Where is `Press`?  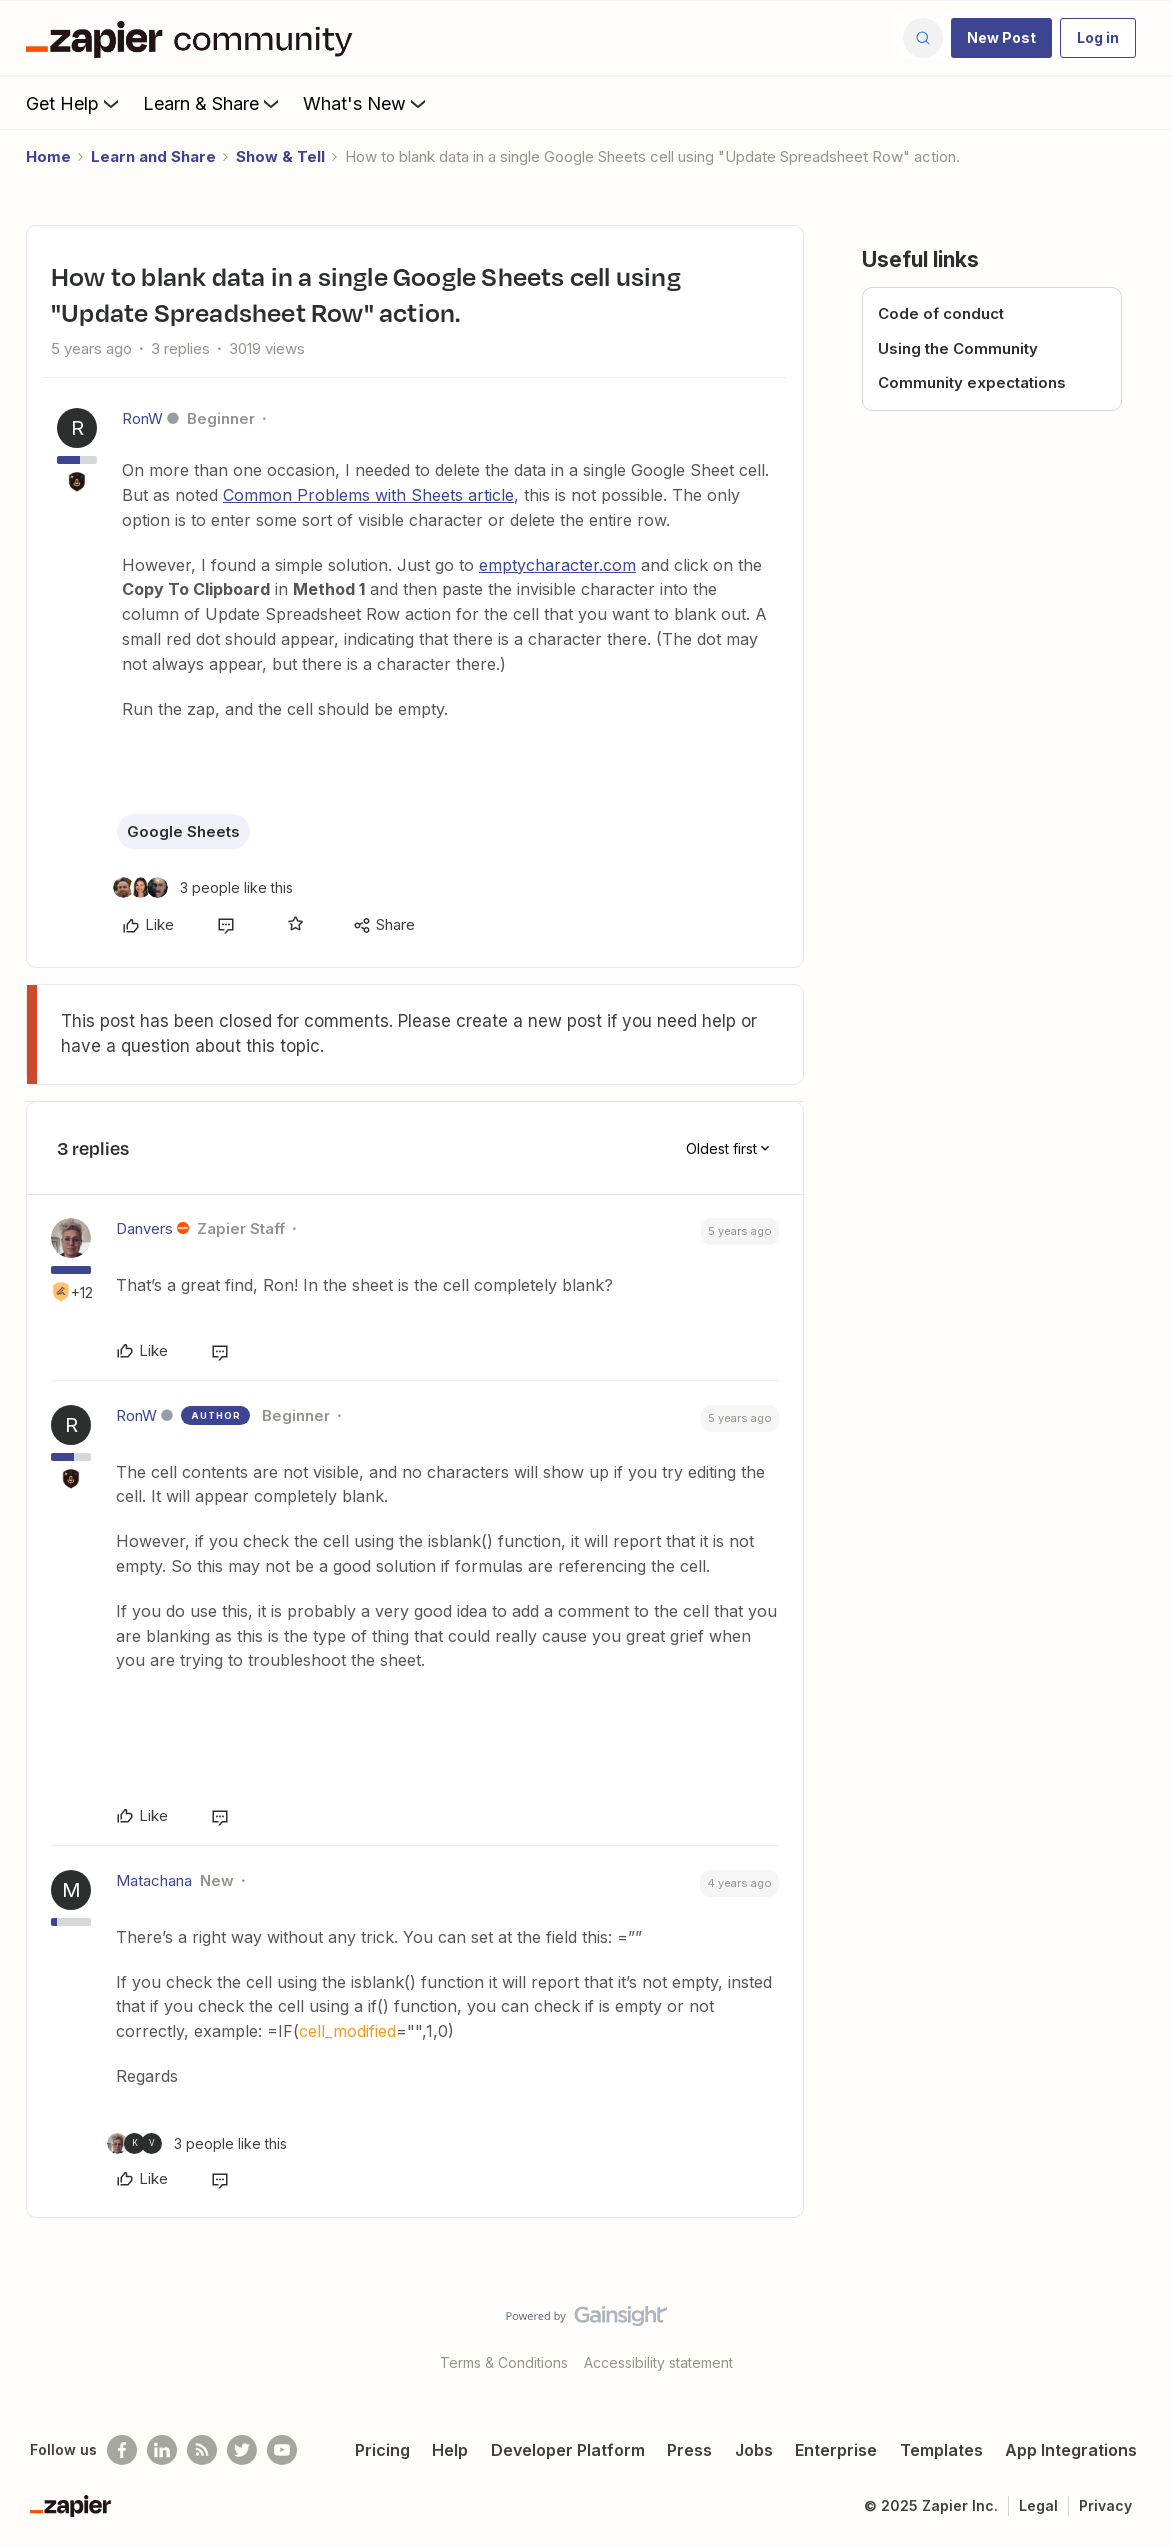
Press is located at coordinates (689, 2450).